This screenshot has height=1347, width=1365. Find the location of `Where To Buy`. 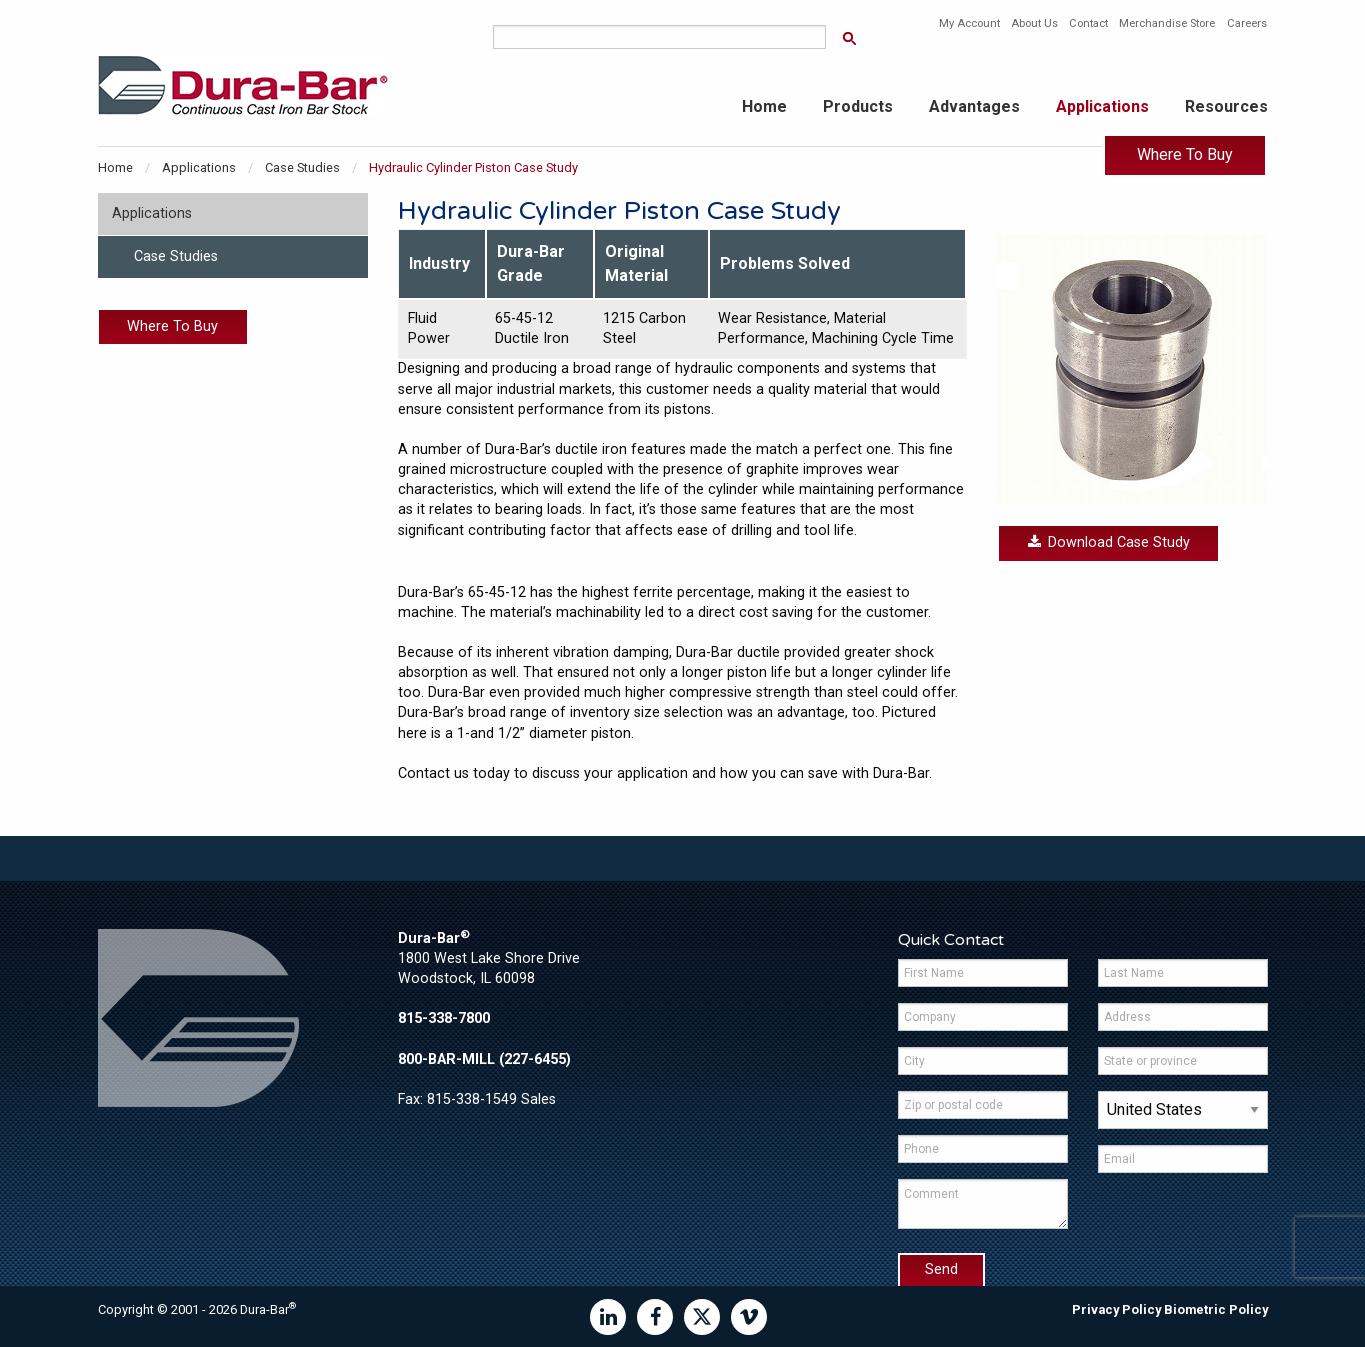

Where To Buy is located at coordinates (1185, 154).